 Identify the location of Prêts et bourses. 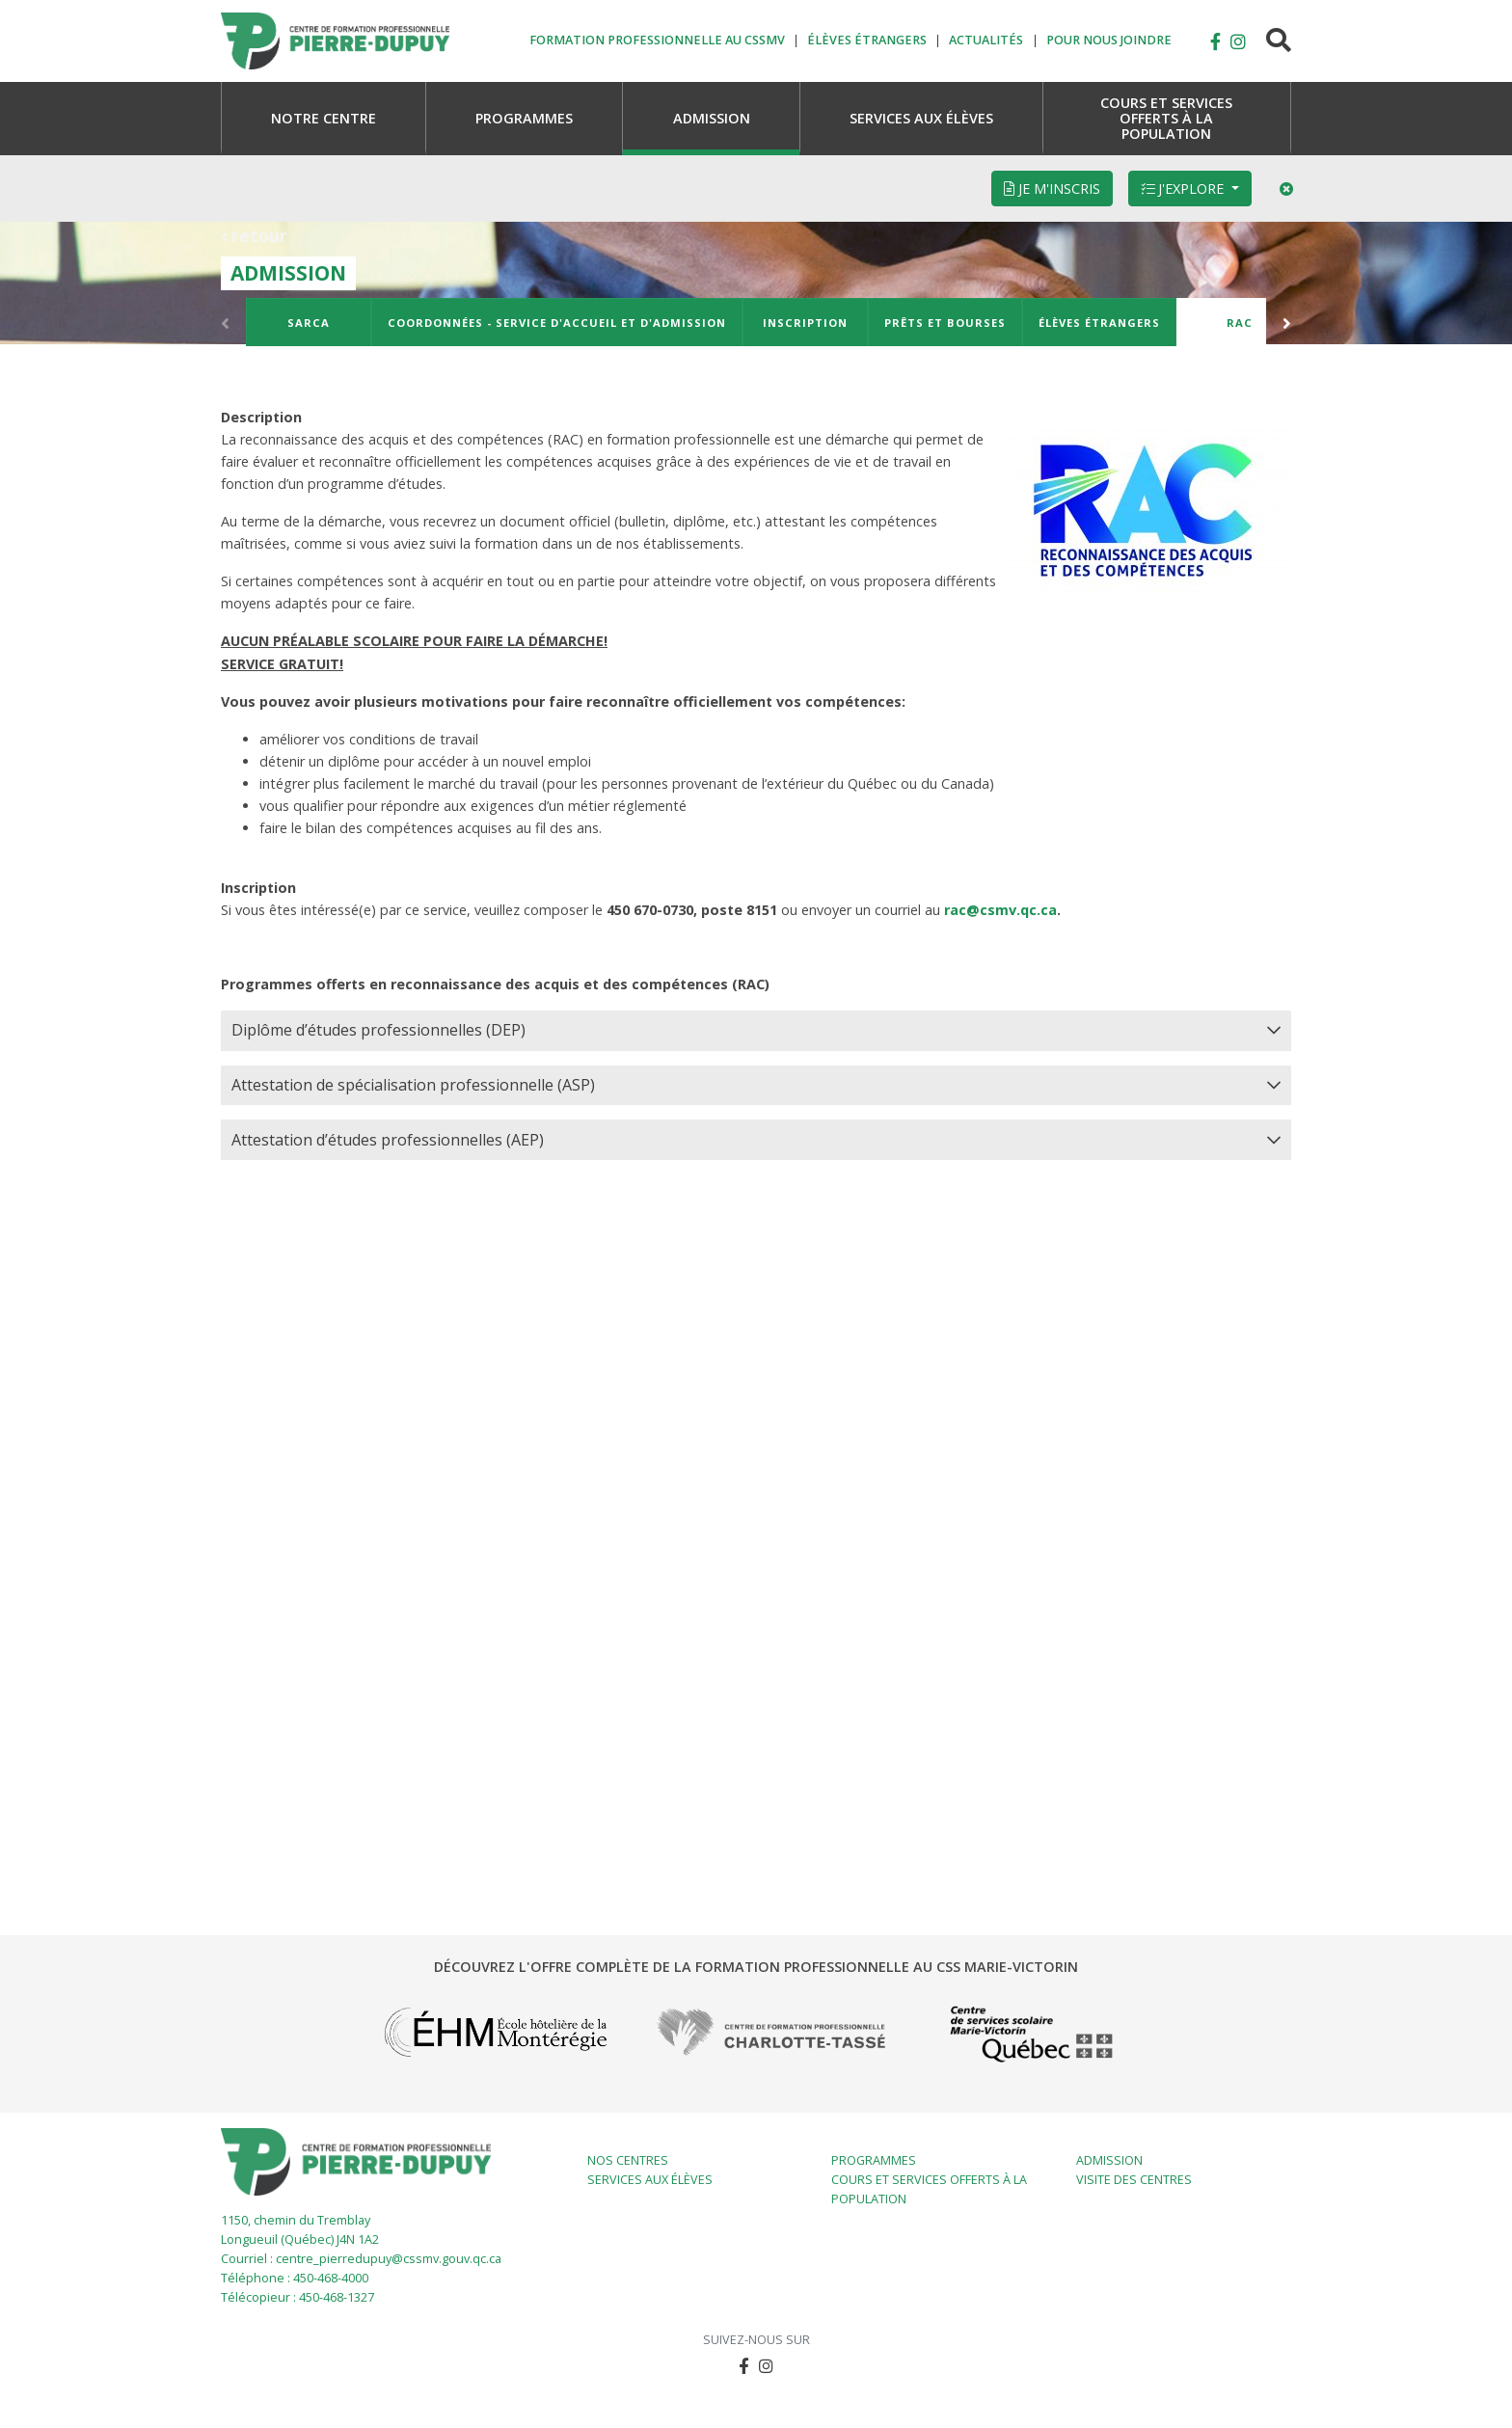
(945, 322).